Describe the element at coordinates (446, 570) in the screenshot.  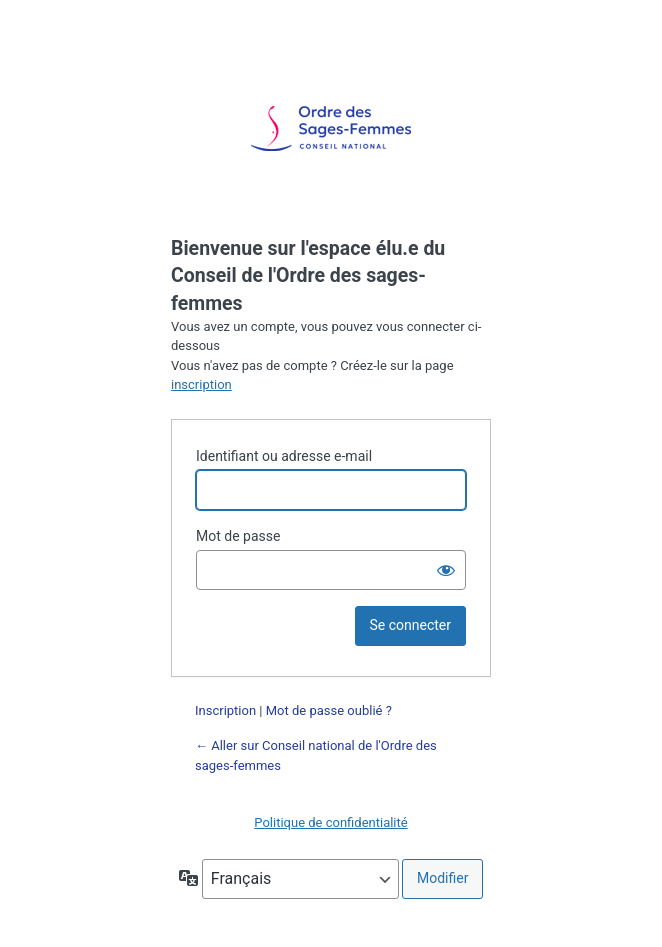
I see `[Afficher le mot de passe]` at that location.